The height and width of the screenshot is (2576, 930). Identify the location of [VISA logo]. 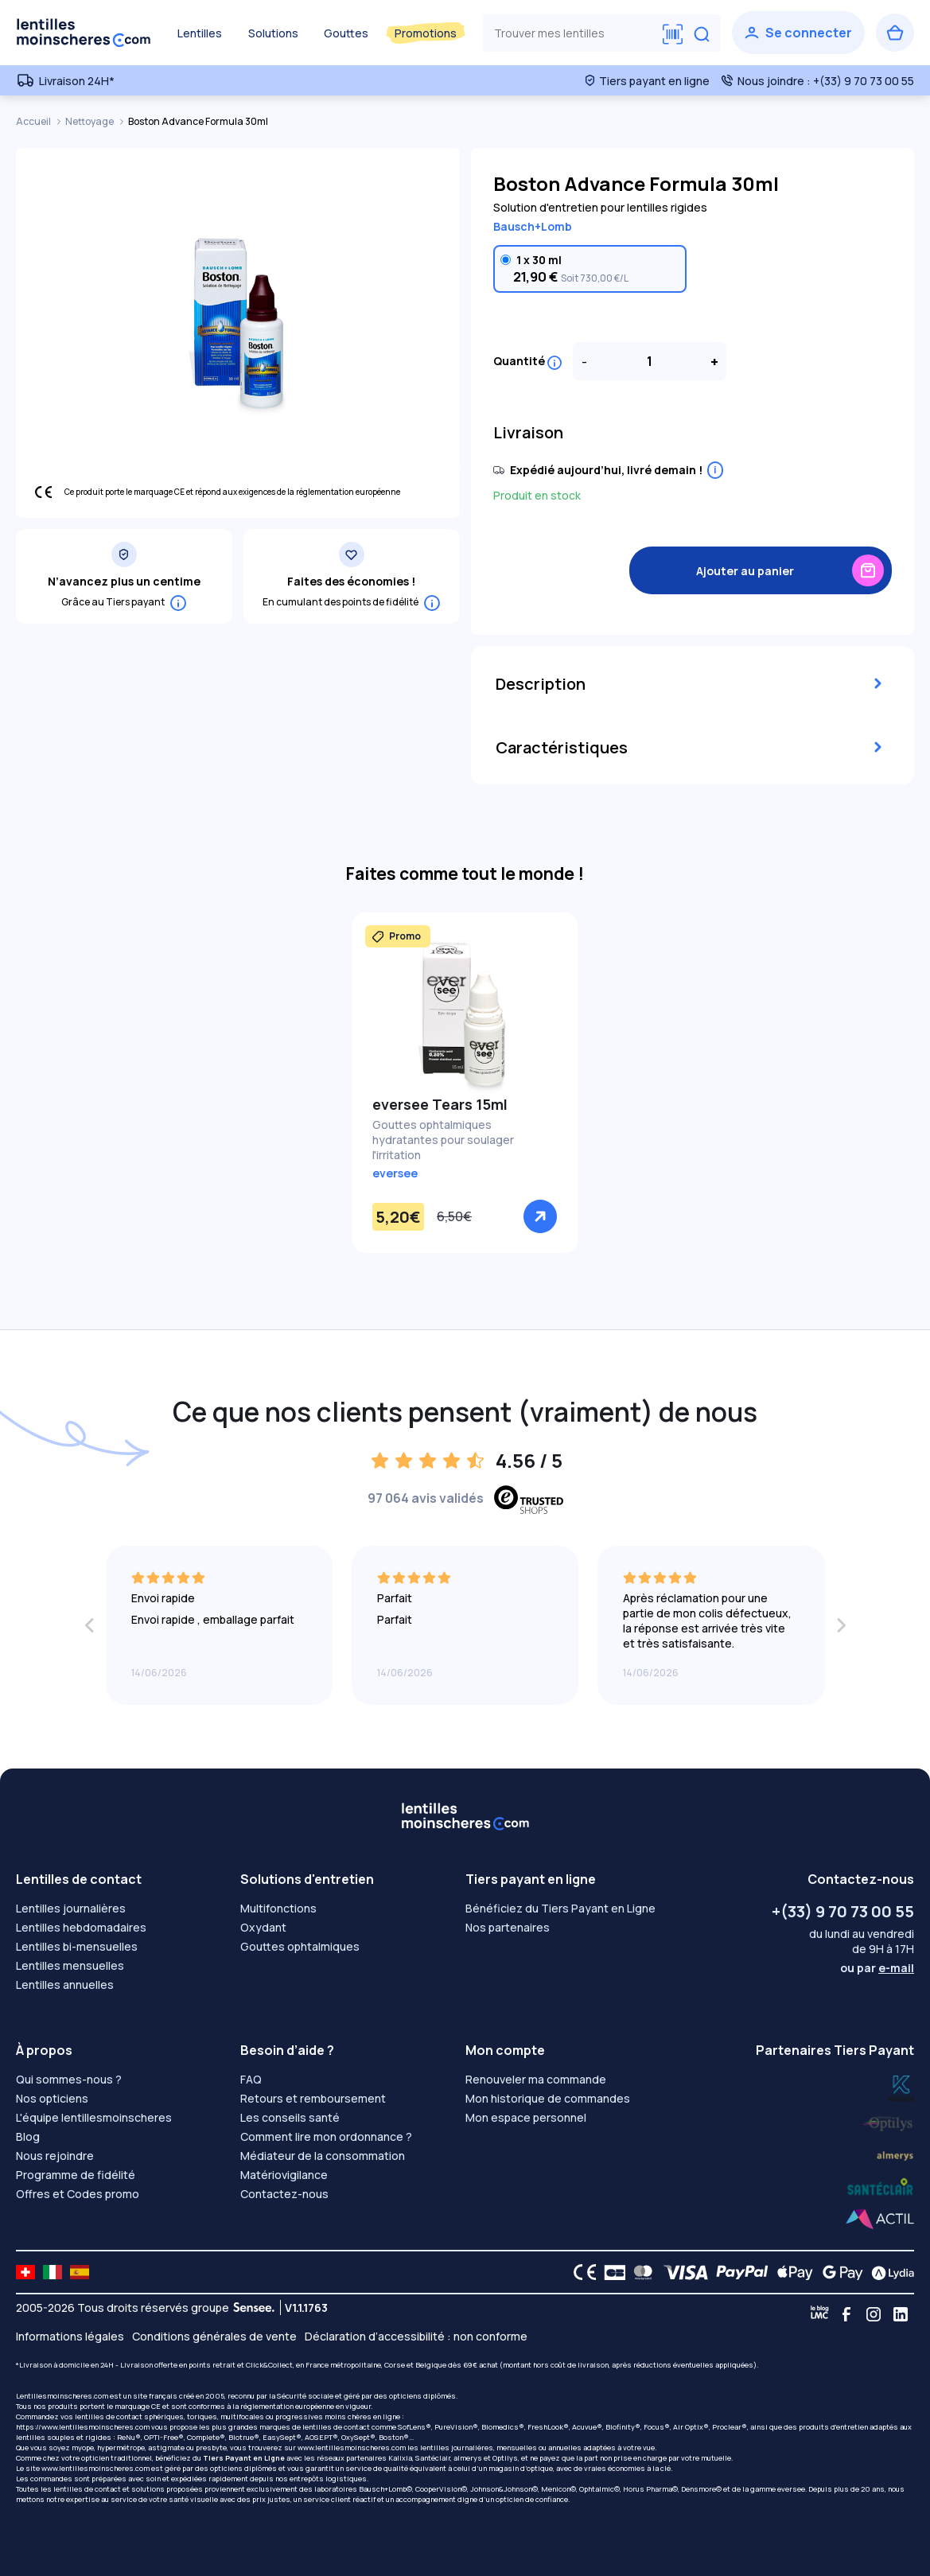
(681, 2272).